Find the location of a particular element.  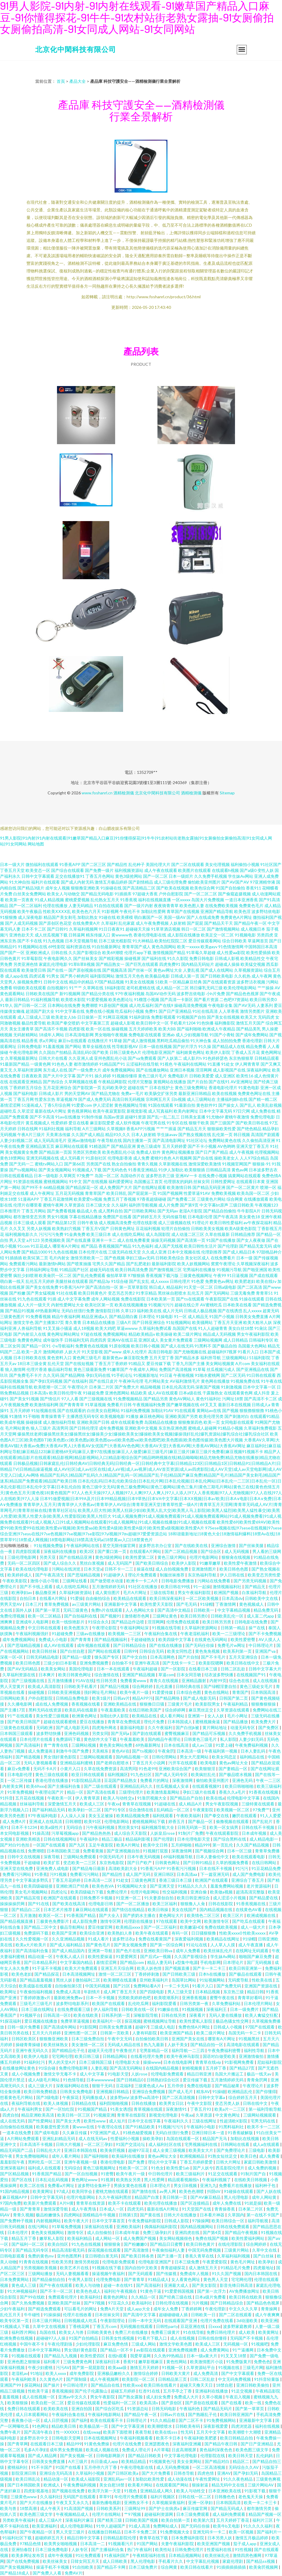

字幕在线精品播放 is located at coordinates (85, 1216).